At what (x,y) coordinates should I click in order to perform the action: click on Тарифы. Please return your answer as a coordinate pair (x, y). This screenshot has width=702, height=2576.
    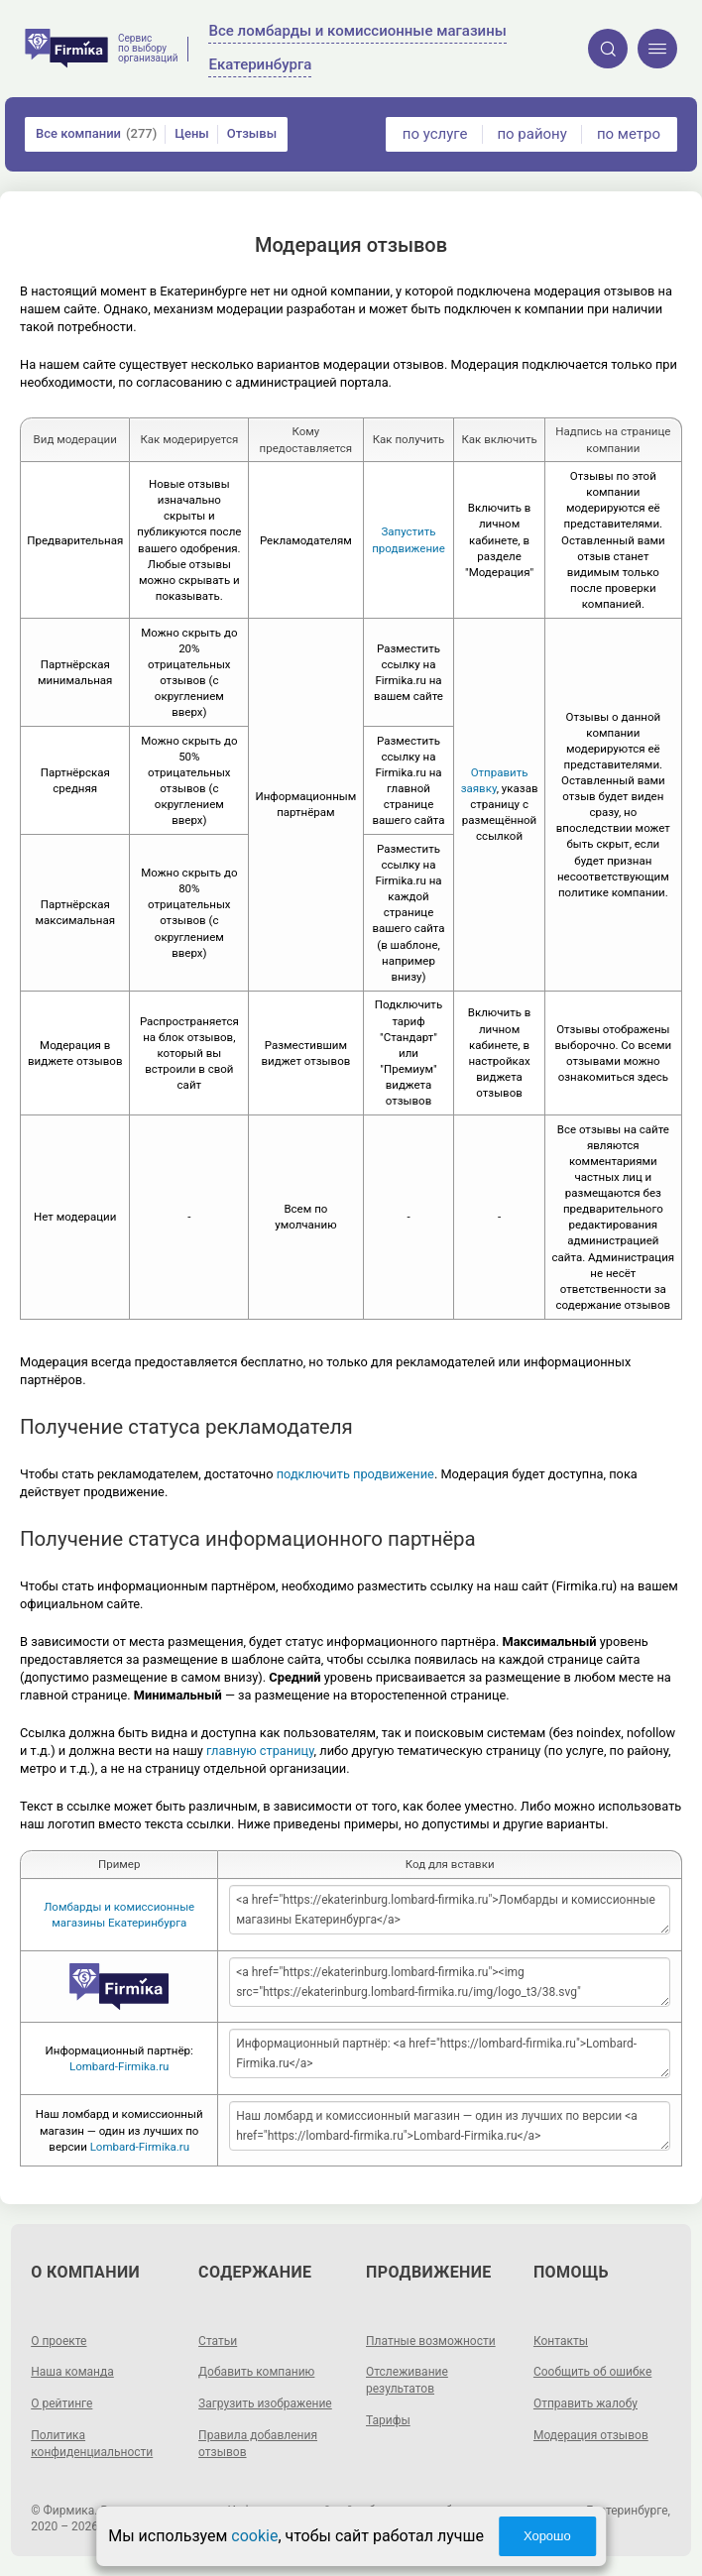
    Looking at the image, I should click on (388, 2420).